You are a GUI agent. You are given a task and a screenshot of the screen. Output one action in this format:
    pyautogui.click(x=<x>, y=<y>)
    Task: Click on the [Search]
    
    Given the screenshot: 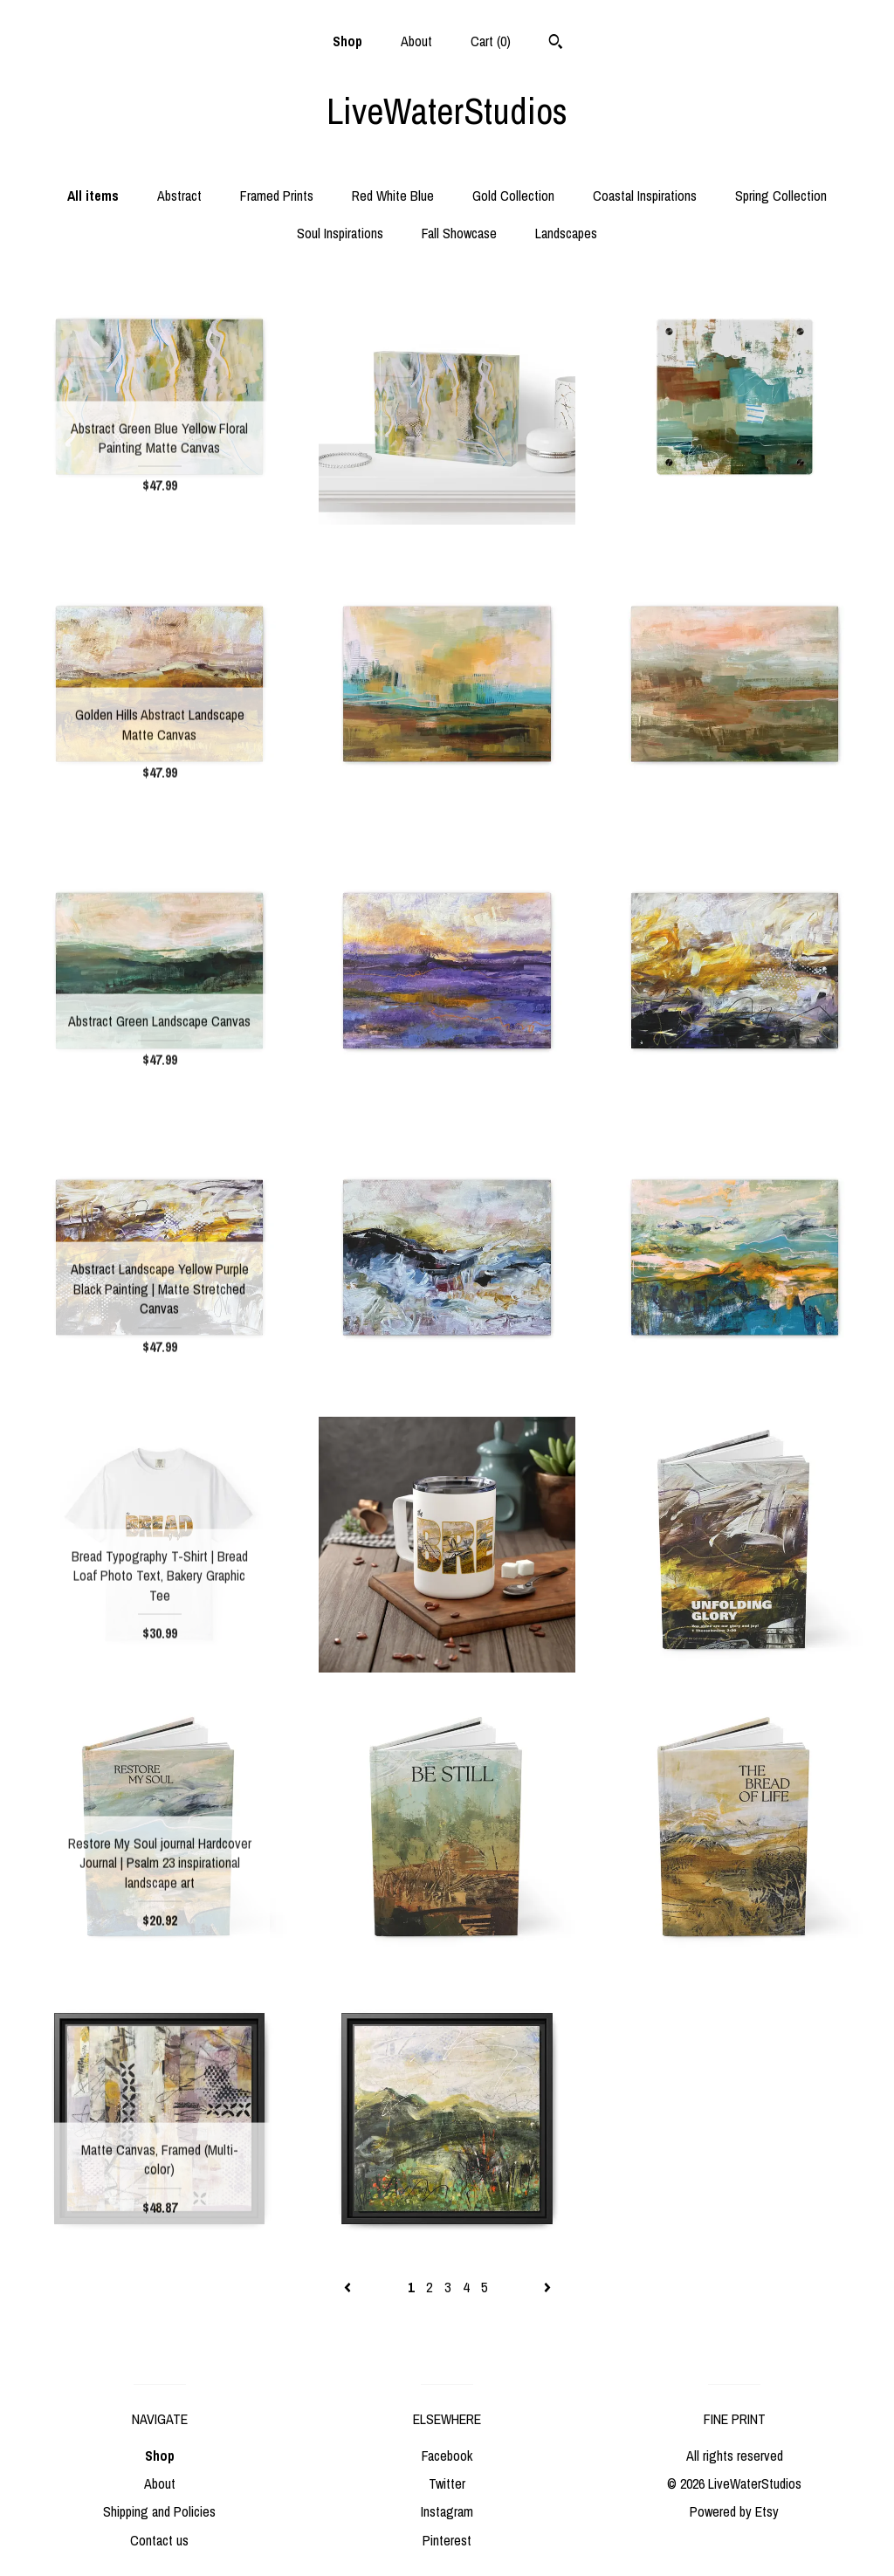 What is the action you would take?
    pyautogui.click(x=555, y=43)
    